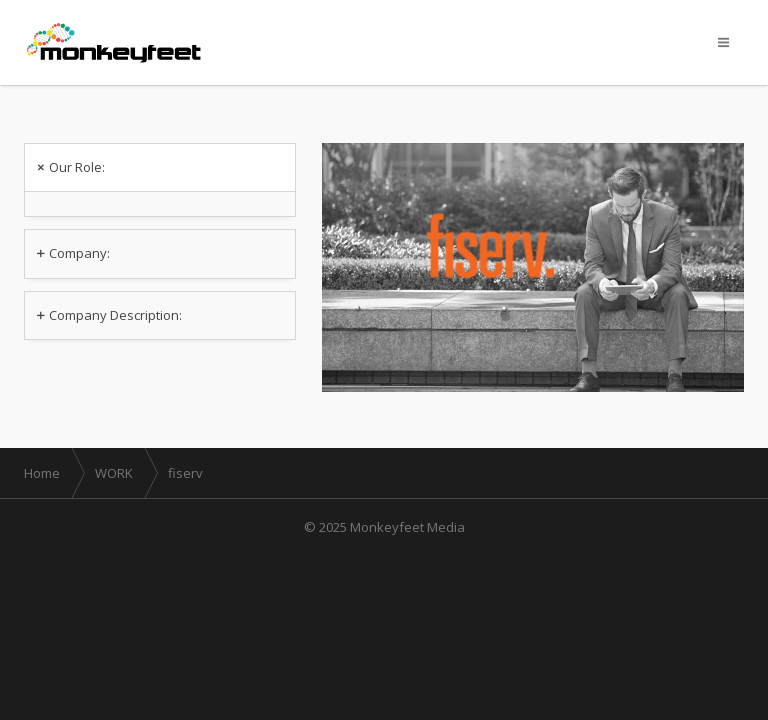 The width and height of the screenshot is (768, 720). What do you see at coordinates (185, 473) in the screenshot?
I see `fiserv` at bounding box center [185, 473].